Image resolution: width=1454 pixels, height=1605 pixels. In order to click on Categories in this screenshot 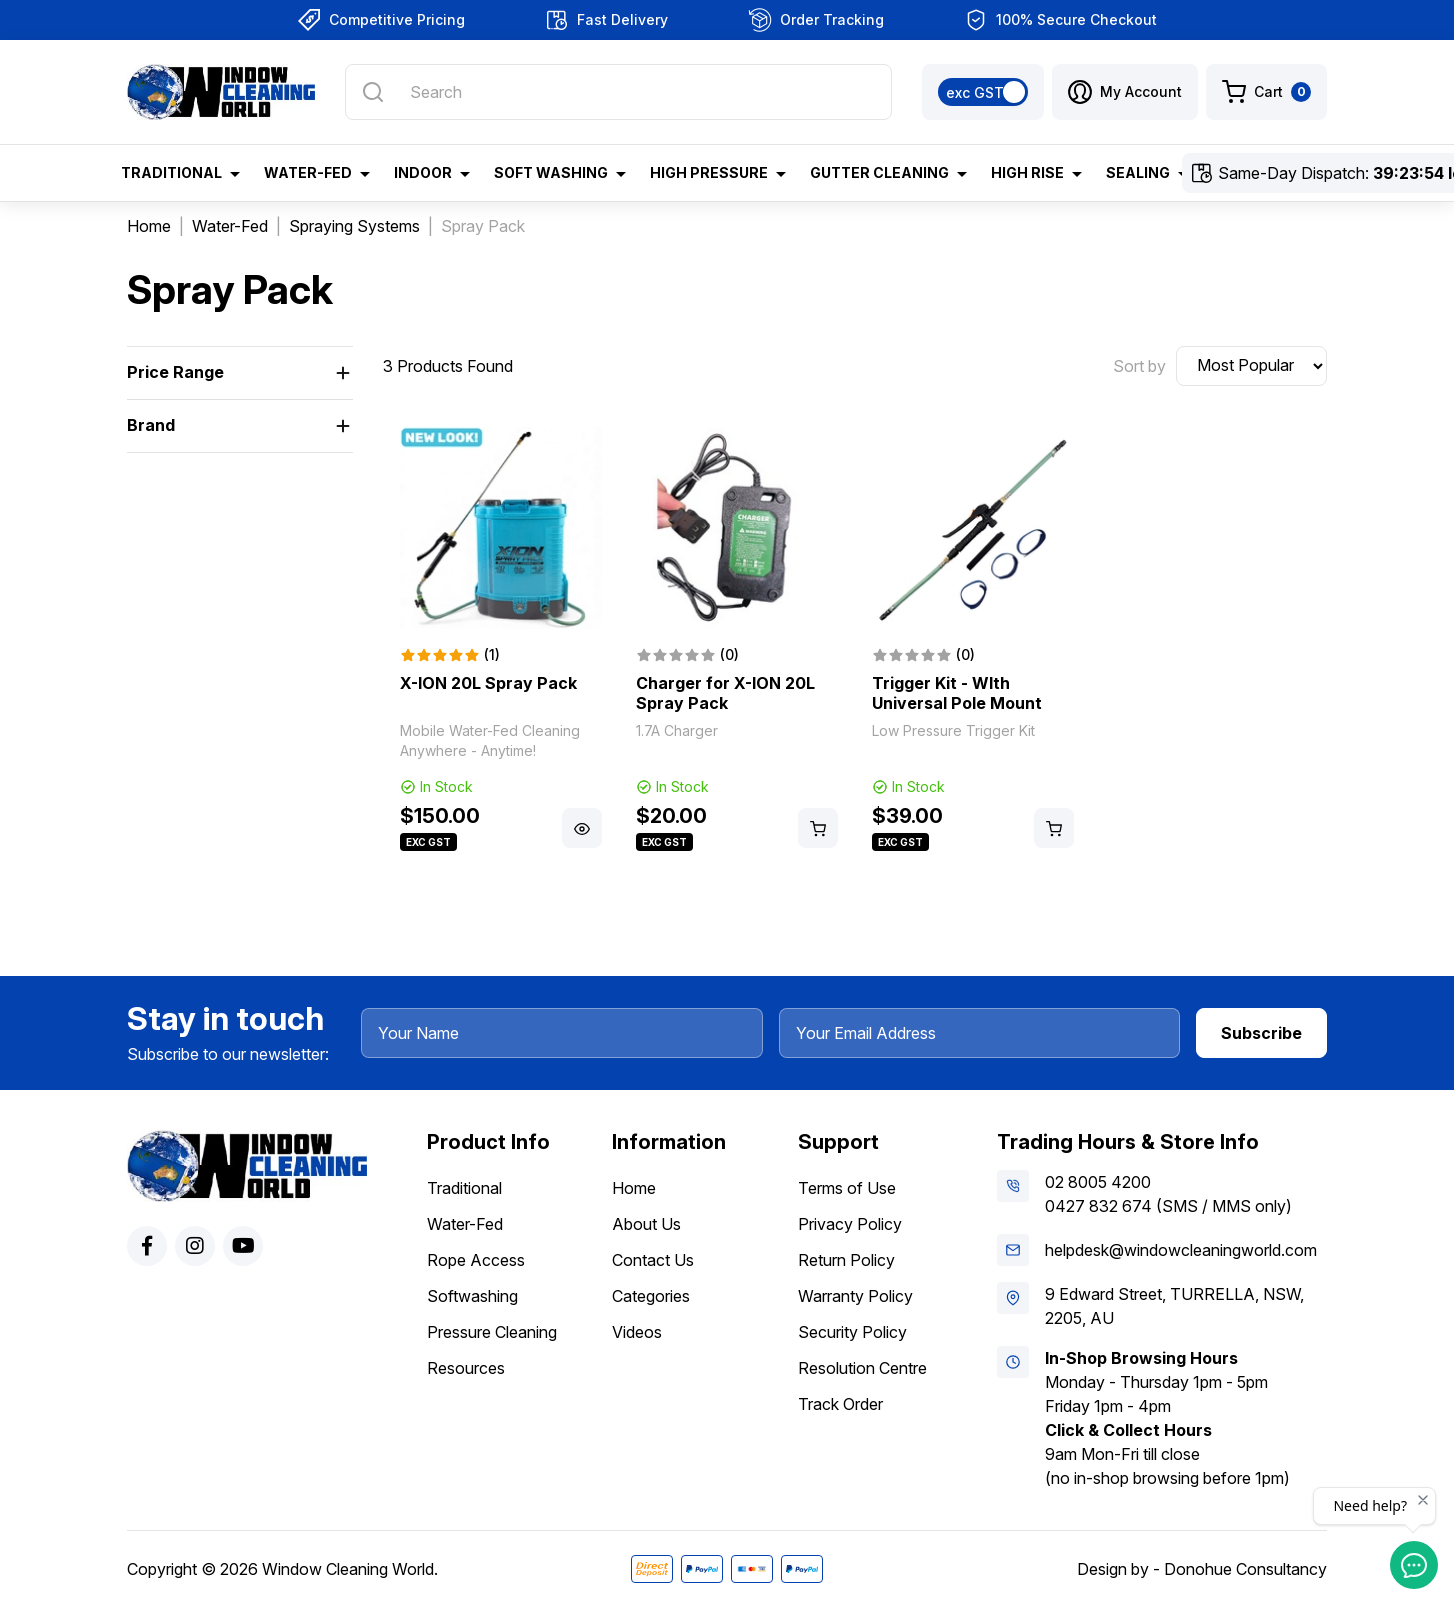, I will do `click(651, 1296)`.